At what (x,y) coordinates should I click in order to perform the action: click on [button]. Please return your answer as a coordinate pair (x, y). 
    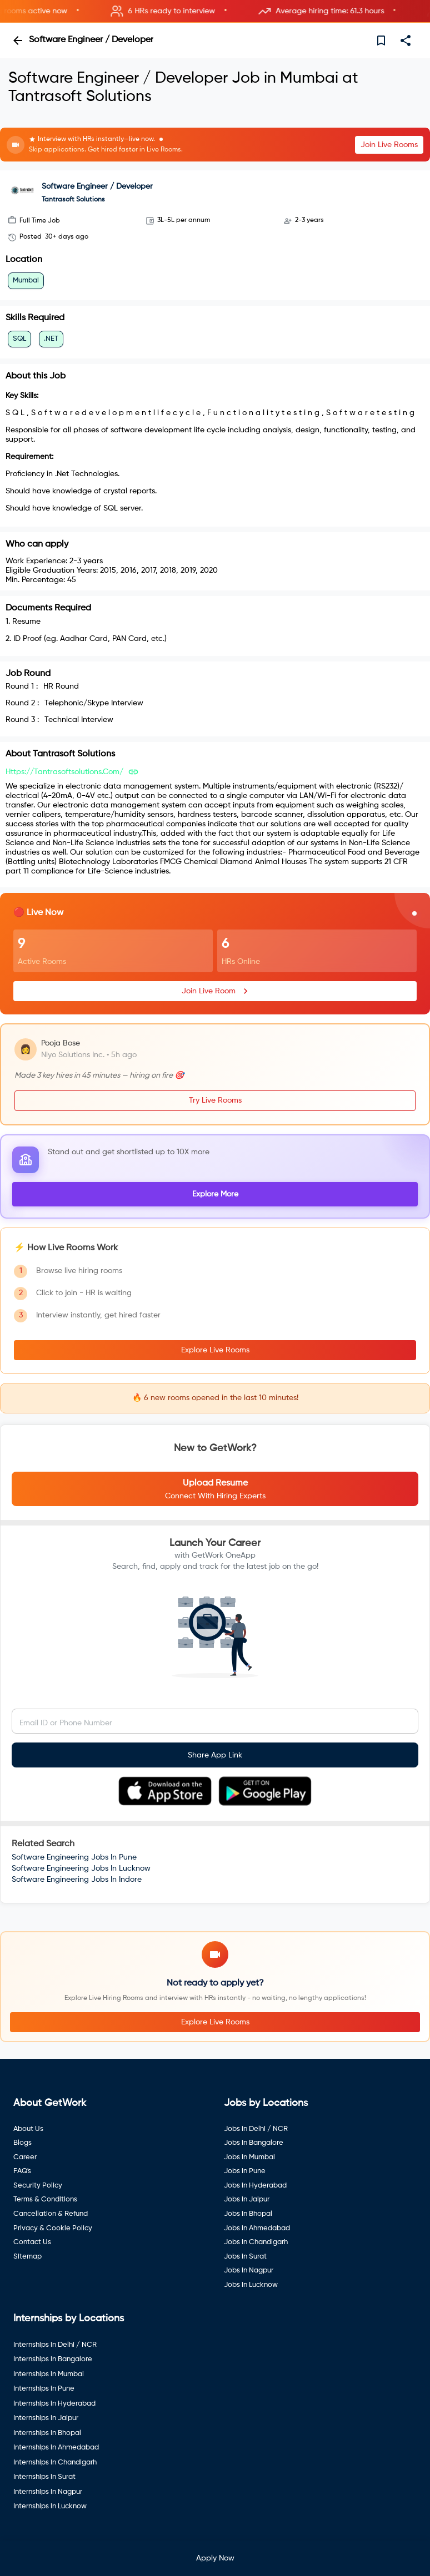
    Looking at the image, I should click on (215, 11).